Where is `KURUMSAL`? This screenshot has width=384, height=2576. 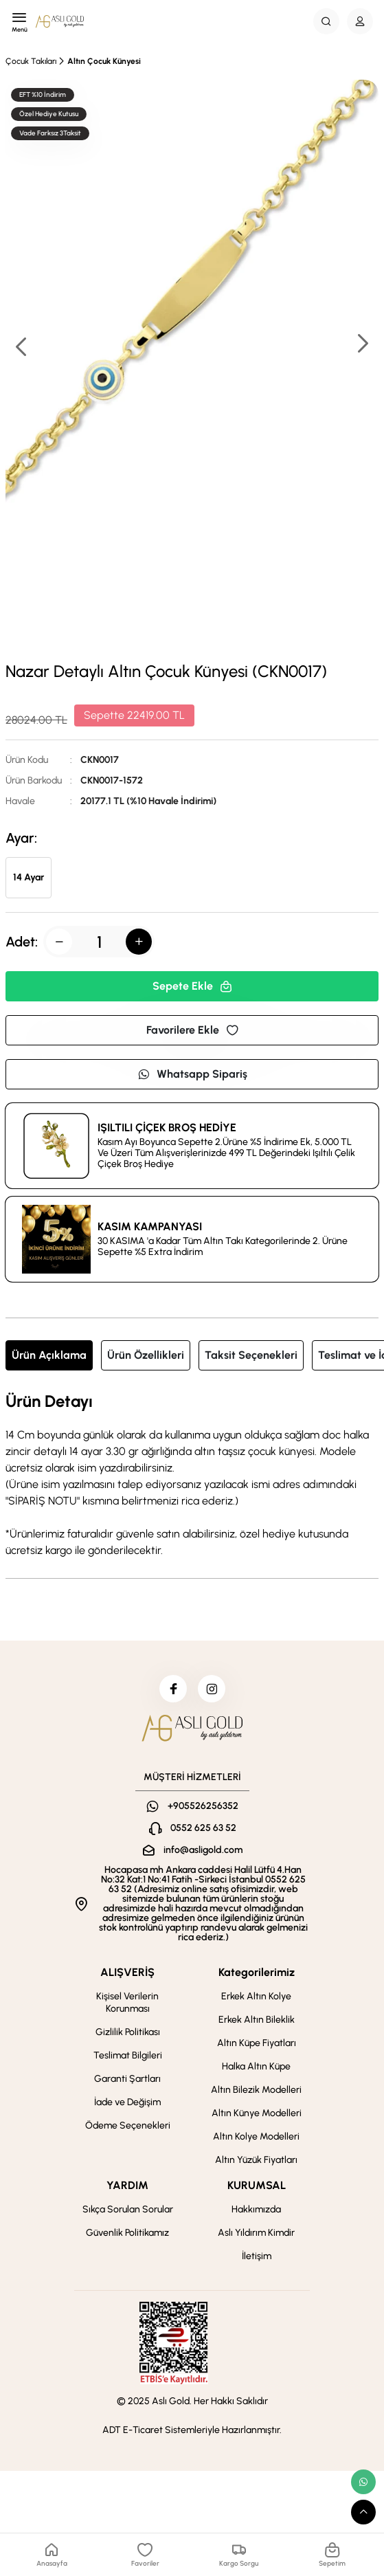 KURUMSAL is located at coordinates (256, 2185).